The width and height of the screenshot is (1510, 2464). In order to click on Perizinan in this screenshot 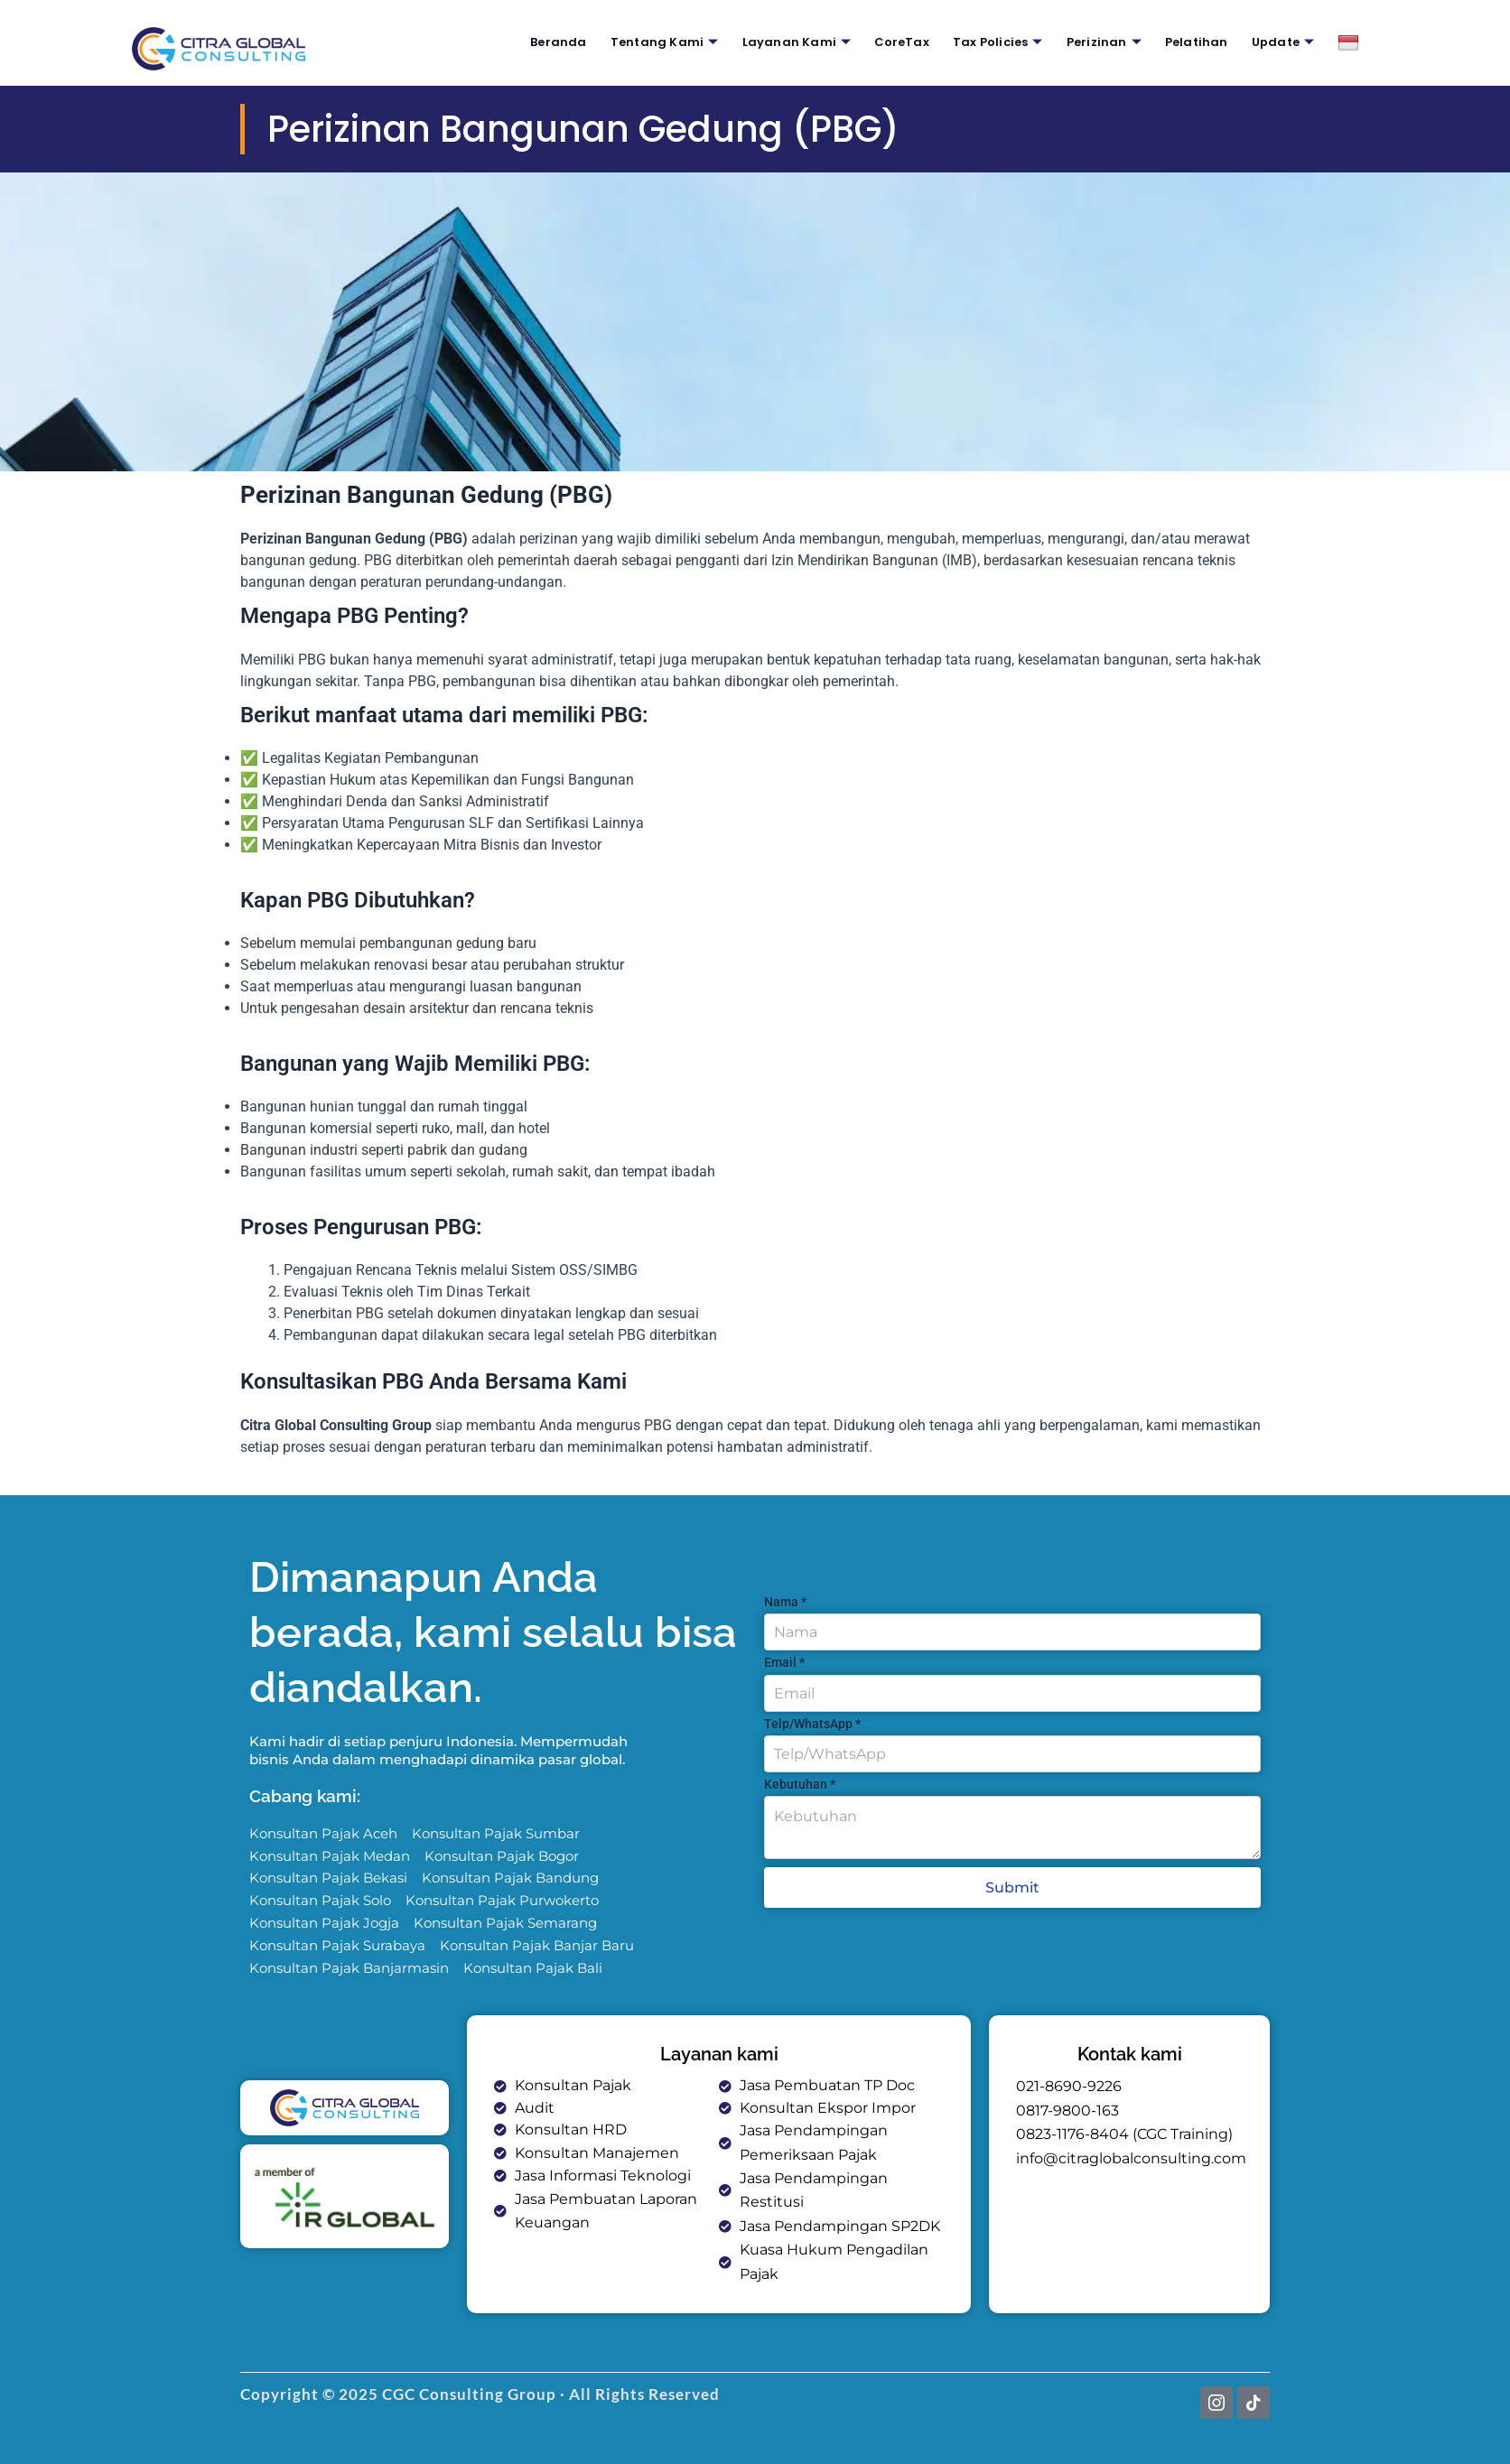, I will do `click(1108, 42)`.